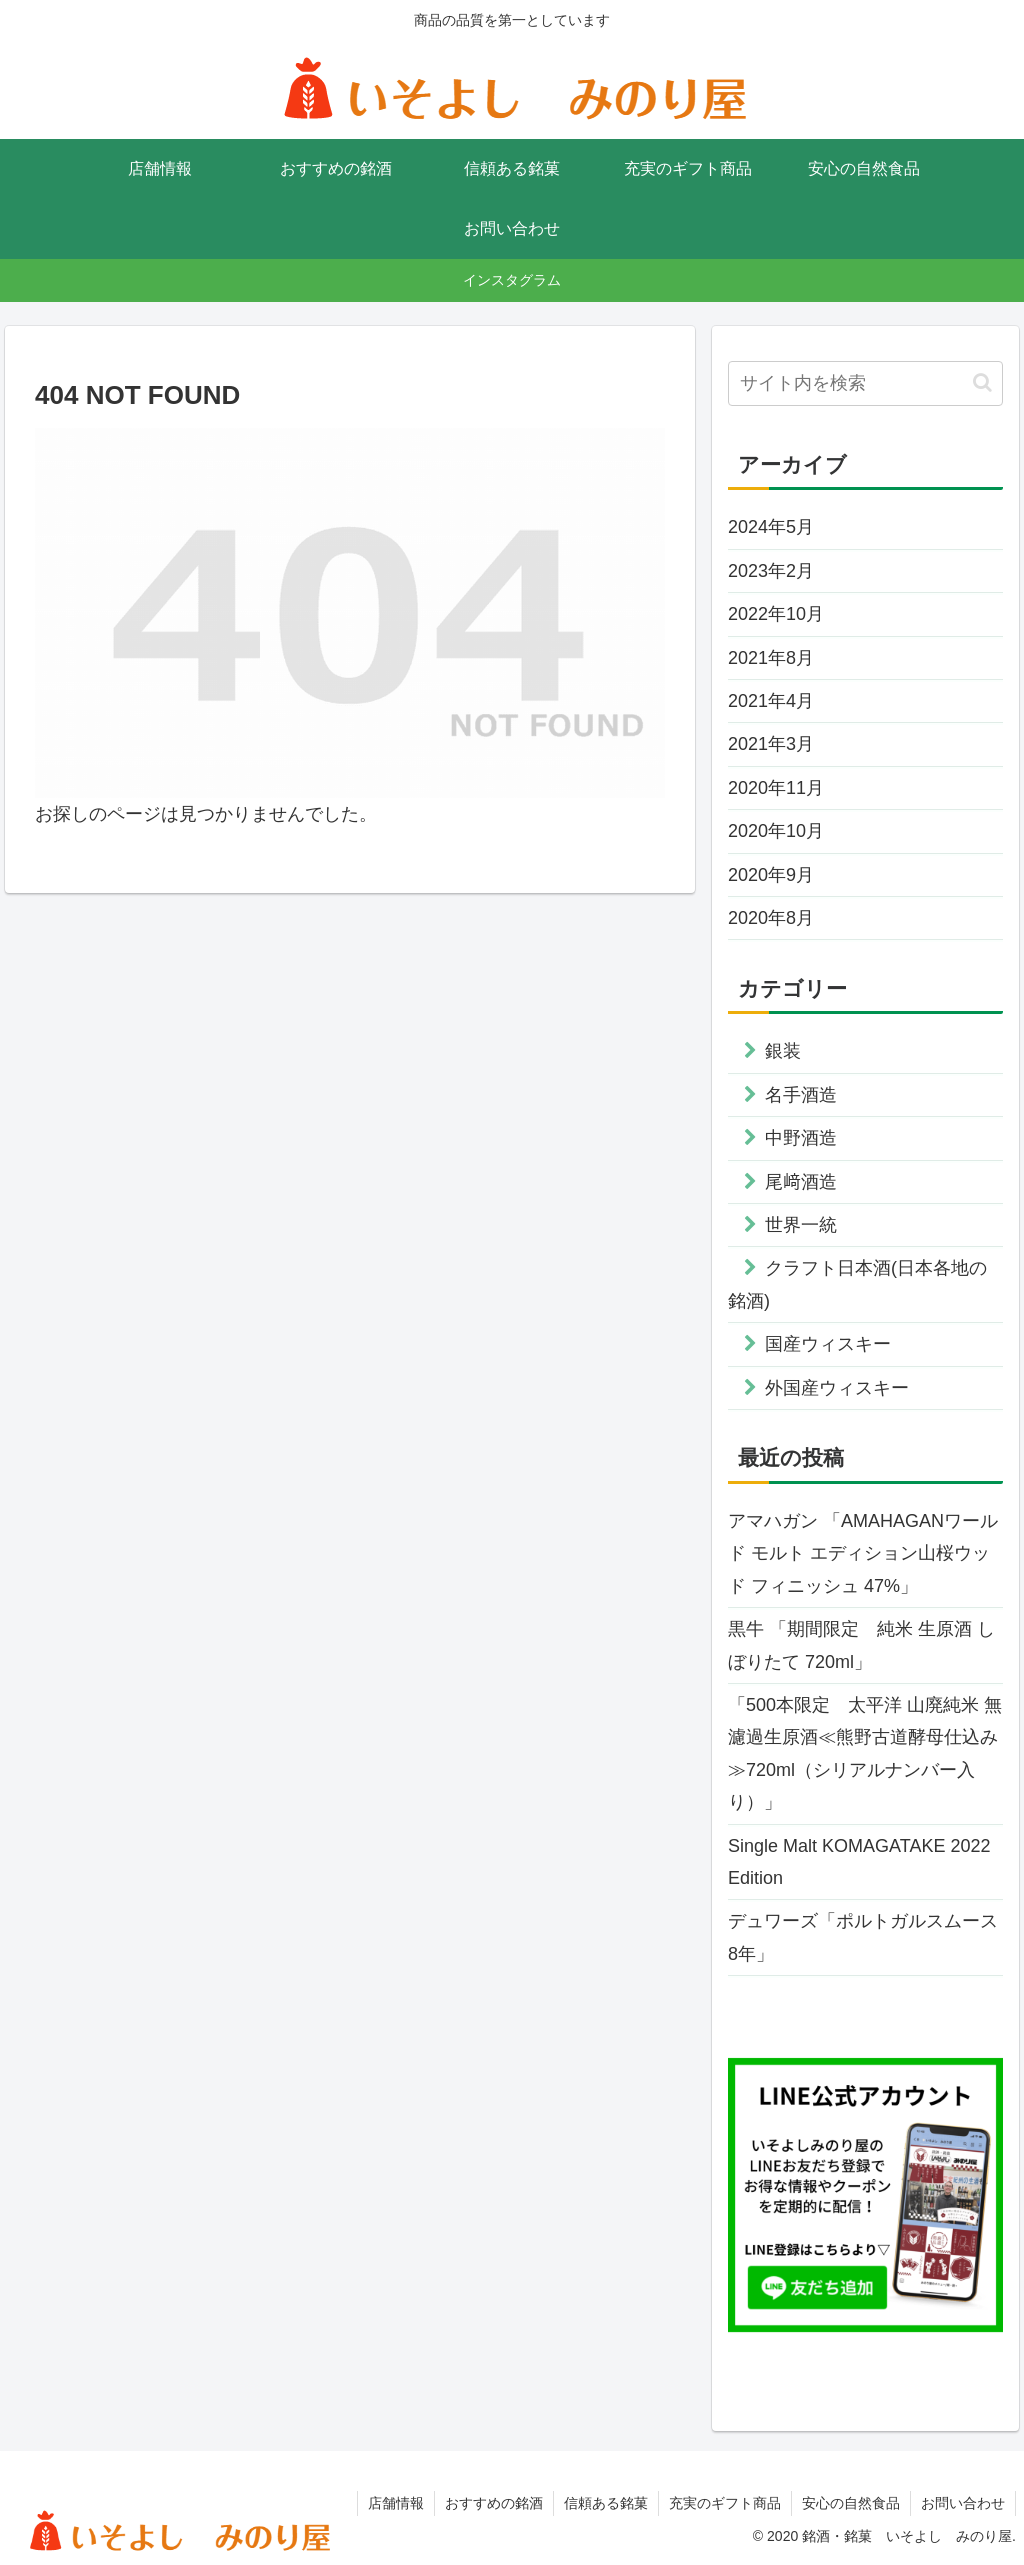 This screenshot has height=2565, width=1024. What do you see at coordinates (859, 1862) in the screenshot?
I see `Single Malt KOMAGATAKE 2022 Edition` at bounding box center [859, 1862].